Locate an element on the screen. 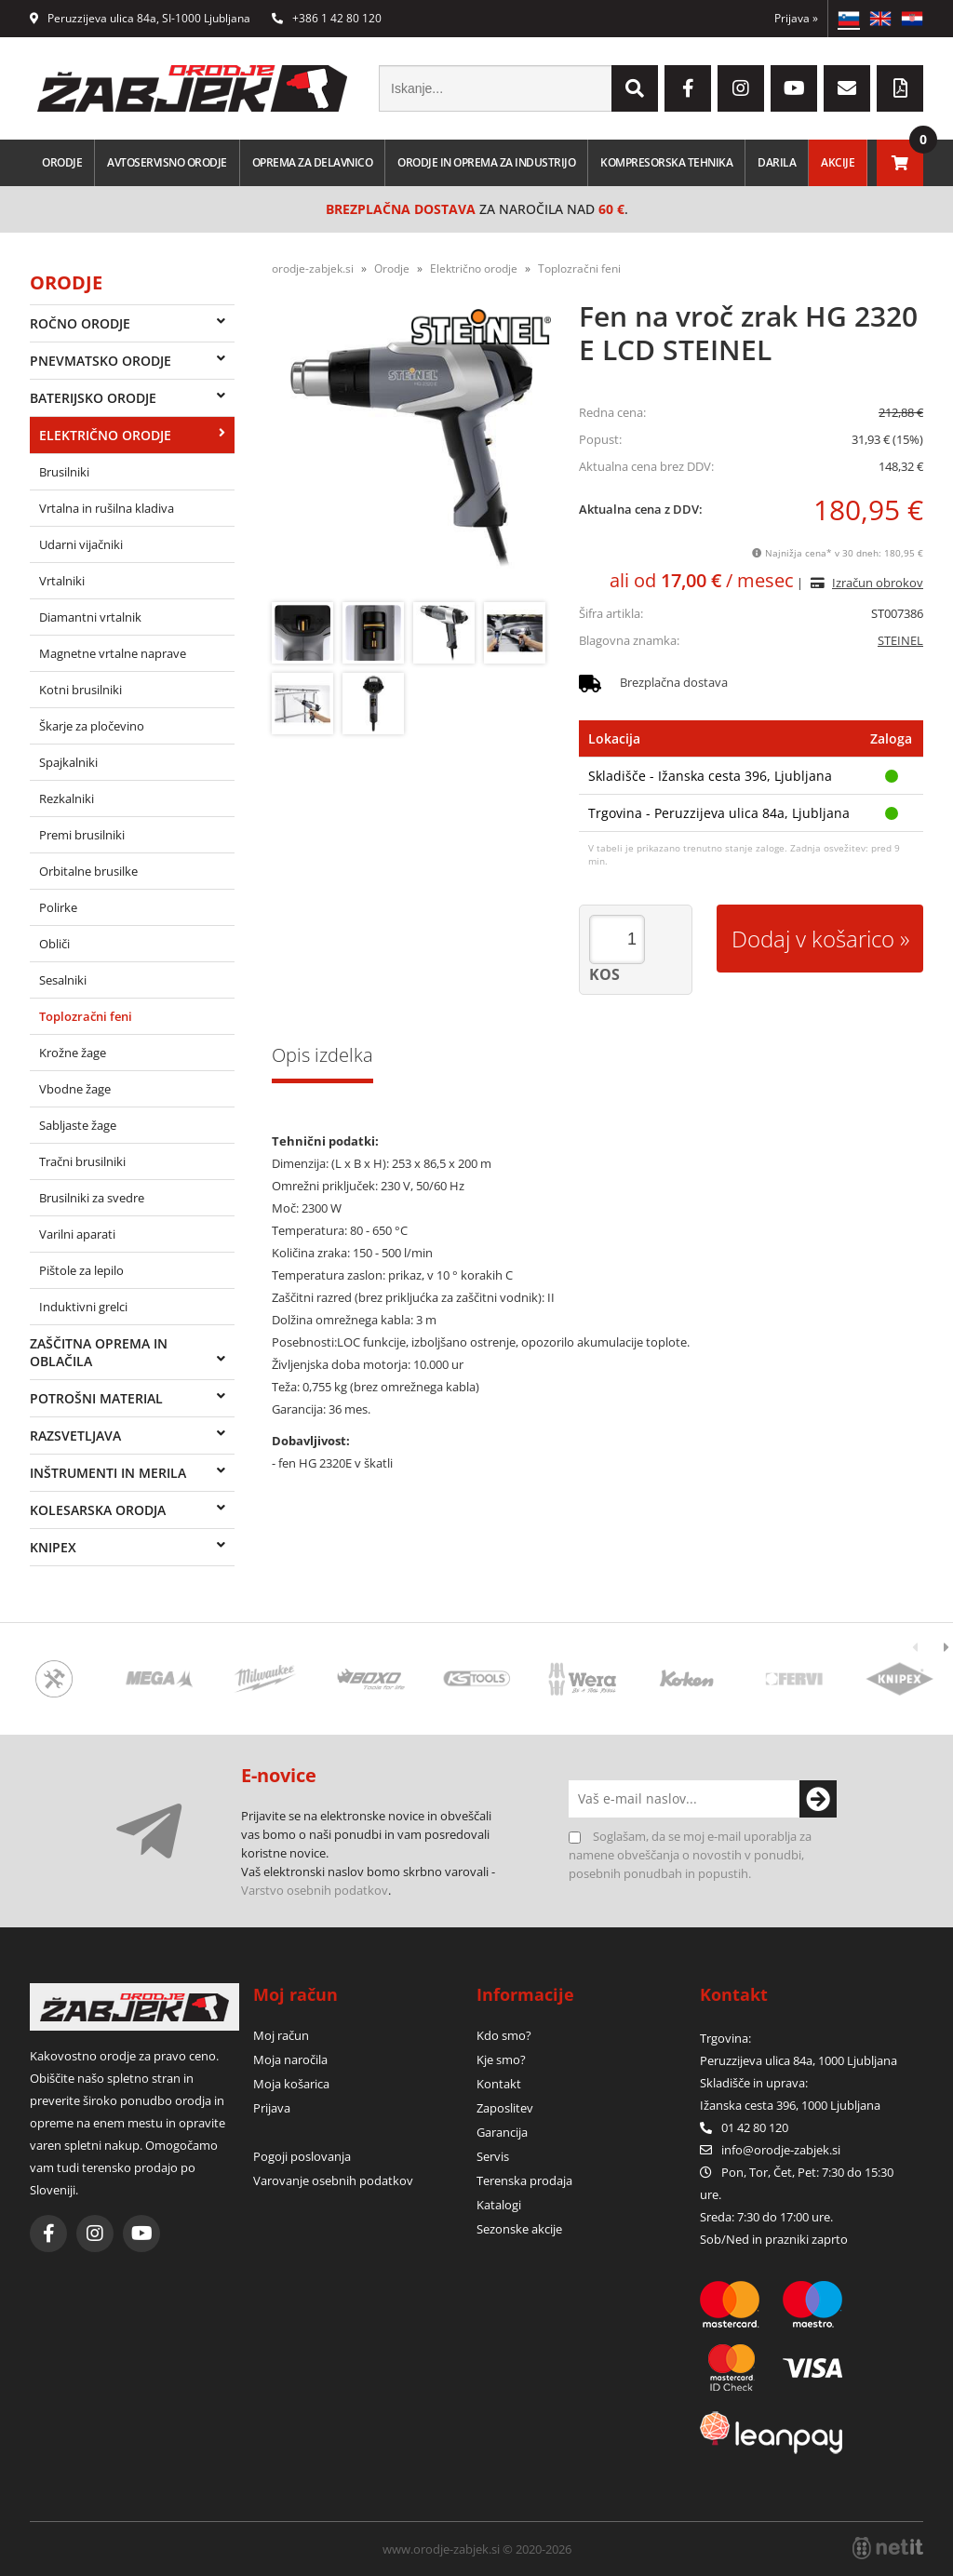 This screenshot has height=2576, width=953. Peruzzijeva ulica 84a, 1000 Ljubljana is located at coordinates (798, 2060).